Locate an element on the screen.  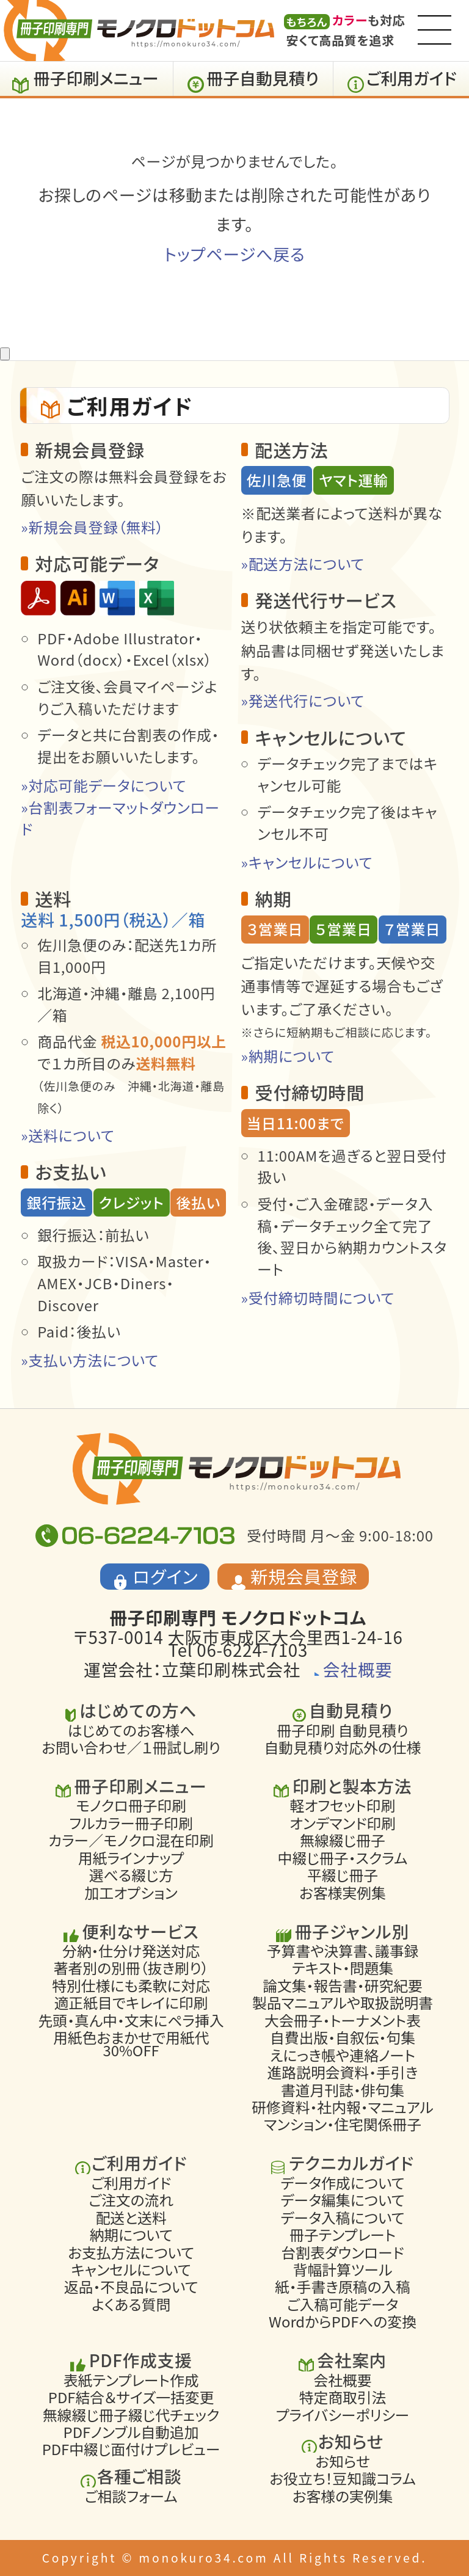
用紙色おまかせで用紙代30%OFF is located at coordinates (131, 2044).